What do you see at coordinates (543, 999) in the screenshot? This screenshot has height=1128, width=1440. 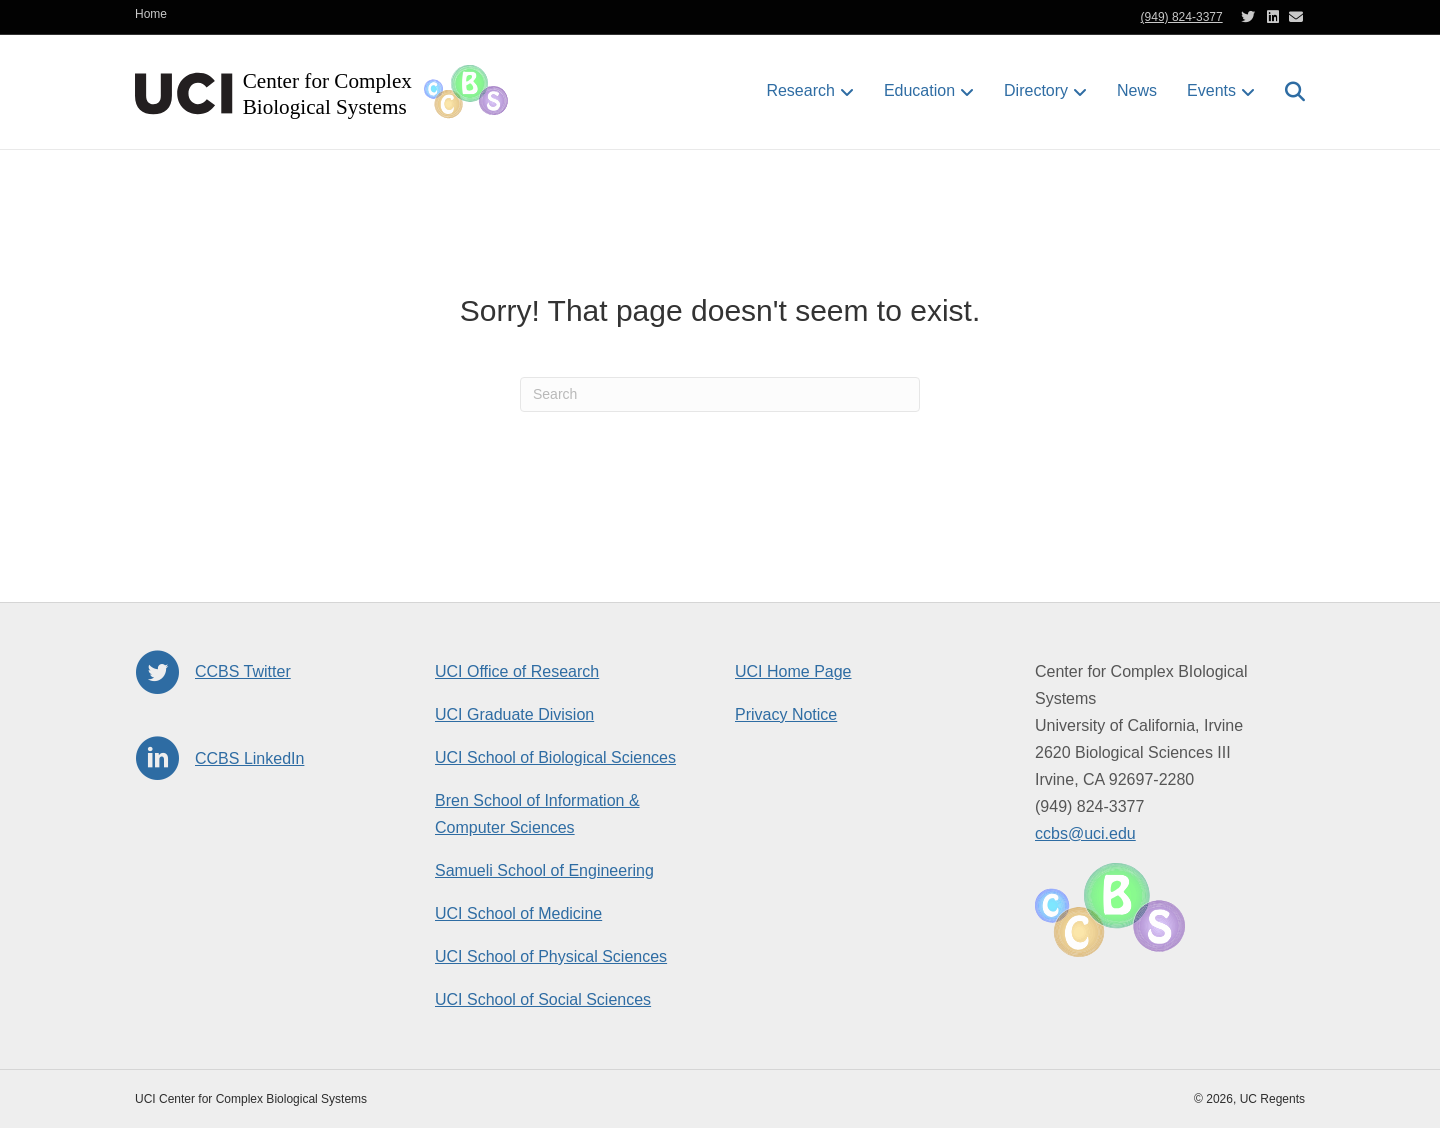 I see `UCI School of Social Sciences` at bounding box center [543, 999].